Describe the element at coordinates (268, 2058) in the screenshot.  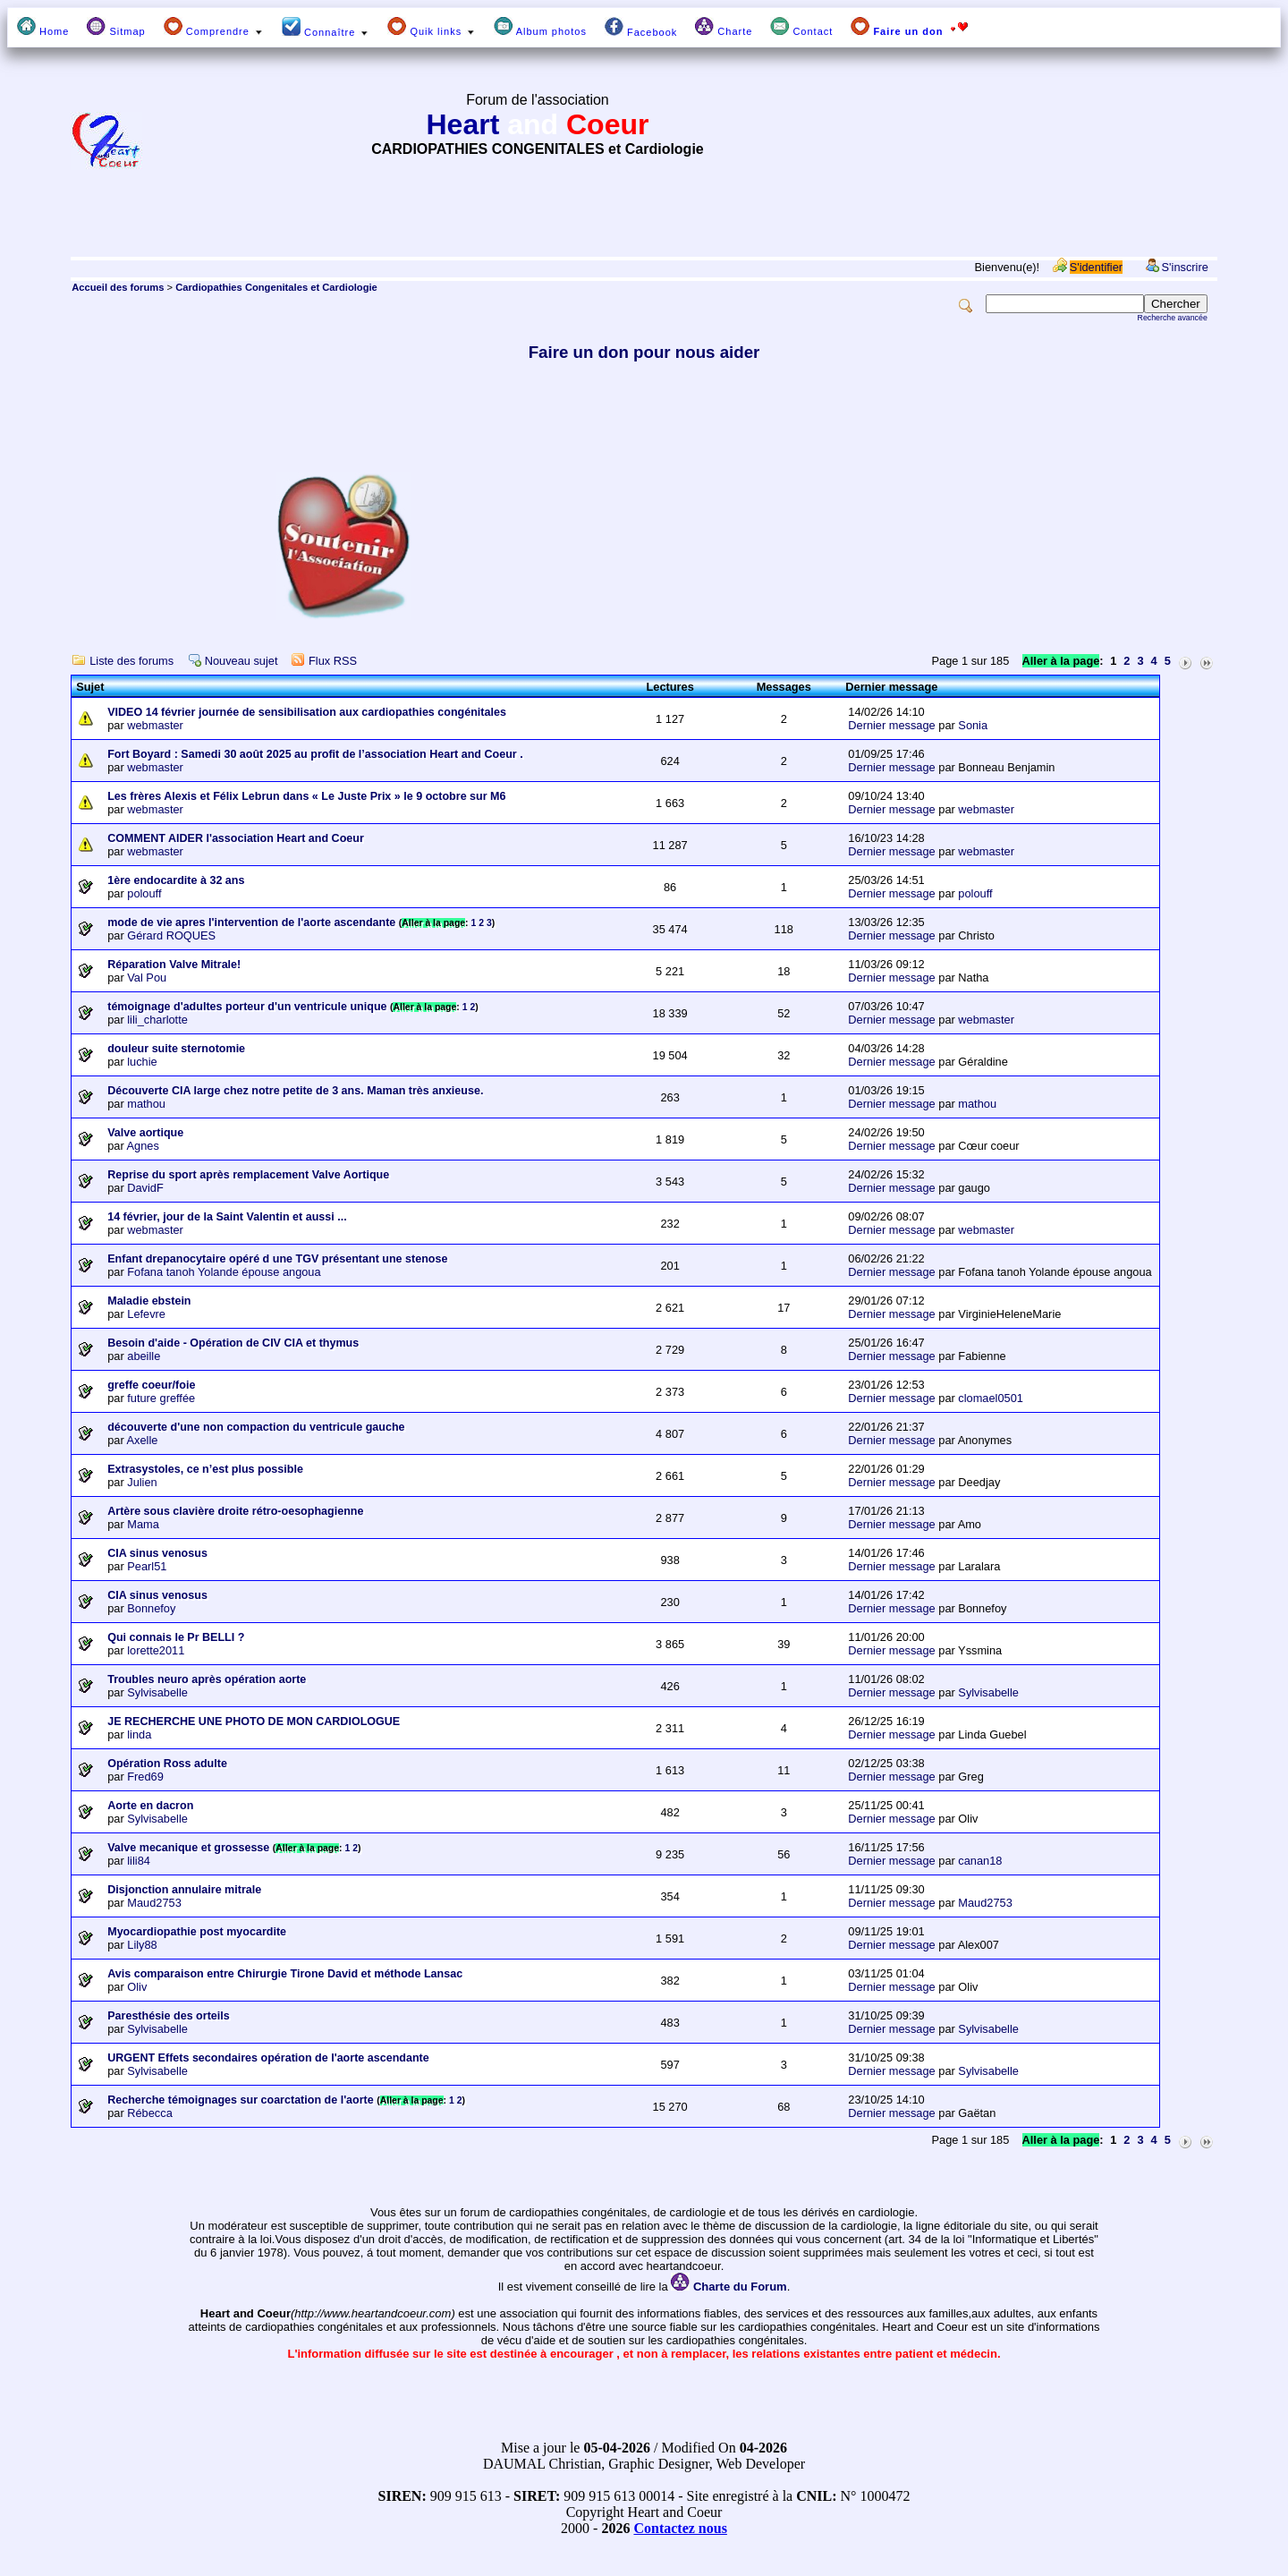
I see `URGENT Effets secondaires opération de l'aorte ascendante` at that location.